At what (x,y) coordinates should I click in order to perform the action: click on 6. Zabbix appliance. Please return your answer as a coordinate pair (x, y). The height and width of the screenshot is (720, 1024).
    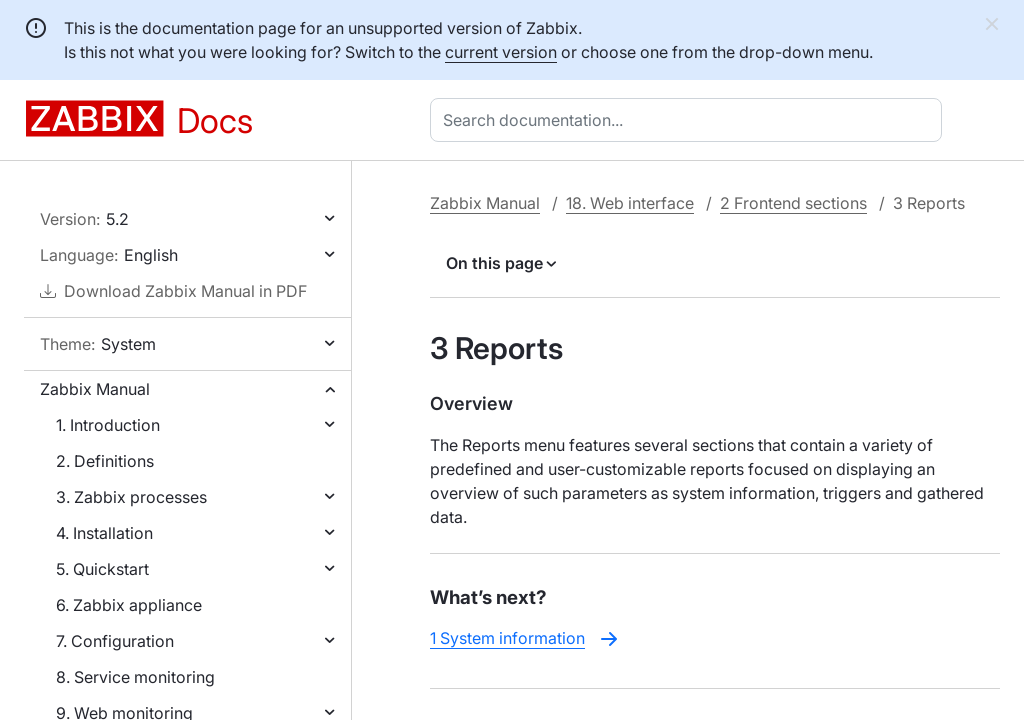
    Looking at the image, I should click on (129, 605).